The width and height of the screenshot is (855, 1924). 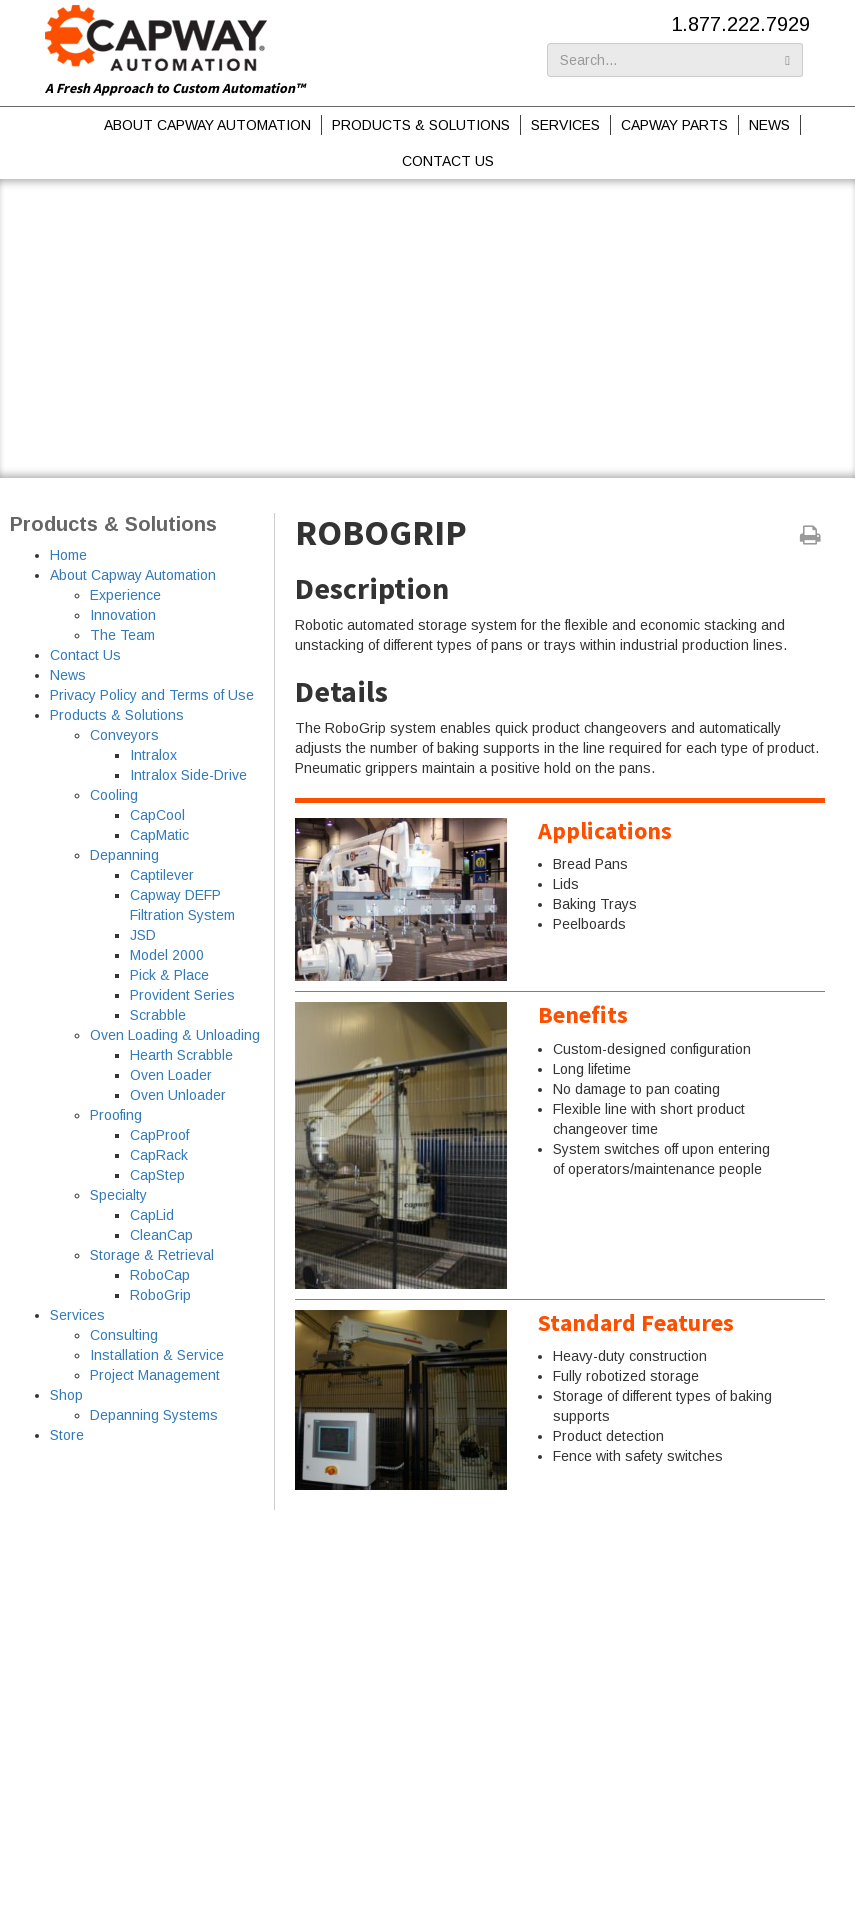 What do you see at coordinates (124, 855) in the screenshot?
I see `Depanning` at bounding box center [124, 855].